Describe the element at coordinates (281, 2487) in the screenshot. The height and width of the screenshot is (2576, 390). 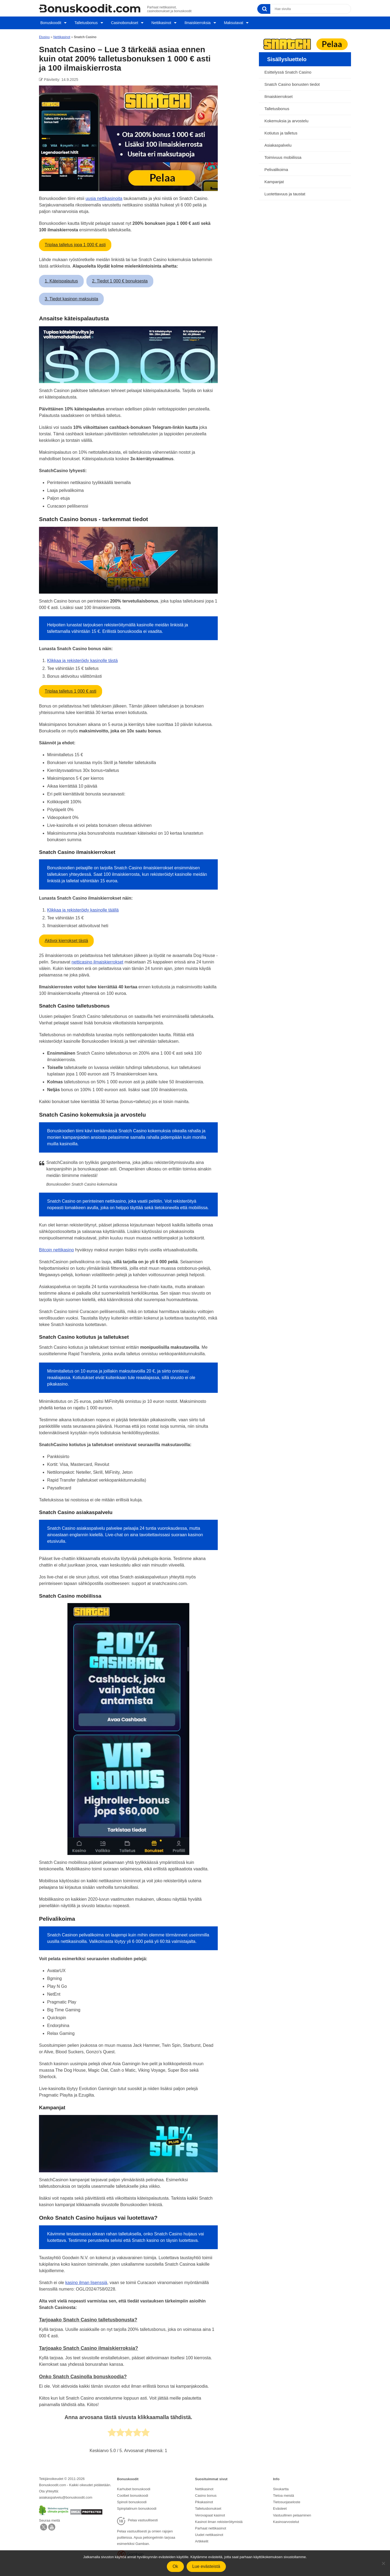
I see `Sivukartta` at that location.